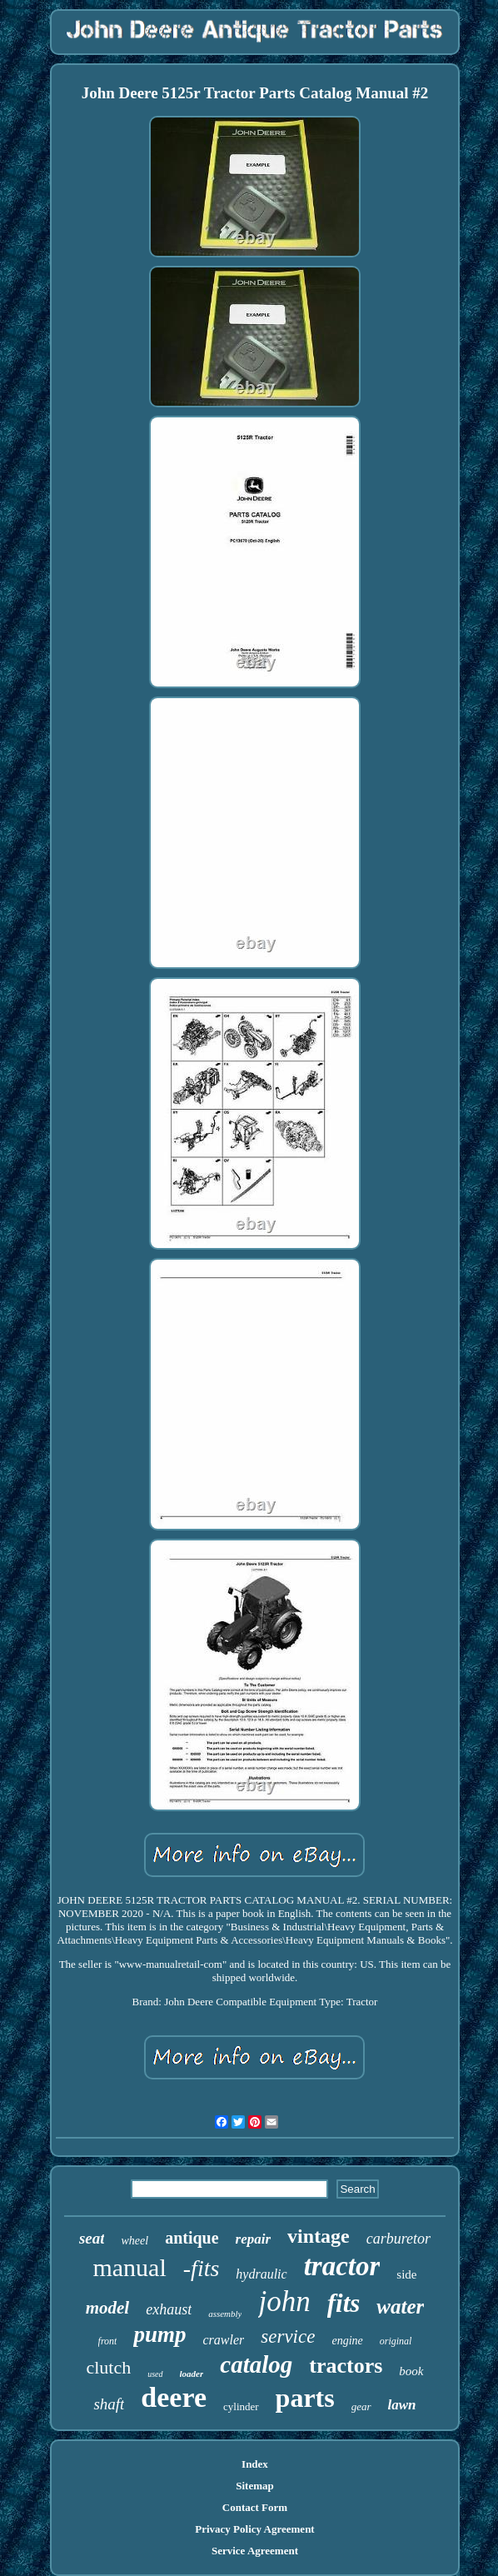 The image size is (498, 2576). I want to click on loader, so click(192, 2374).